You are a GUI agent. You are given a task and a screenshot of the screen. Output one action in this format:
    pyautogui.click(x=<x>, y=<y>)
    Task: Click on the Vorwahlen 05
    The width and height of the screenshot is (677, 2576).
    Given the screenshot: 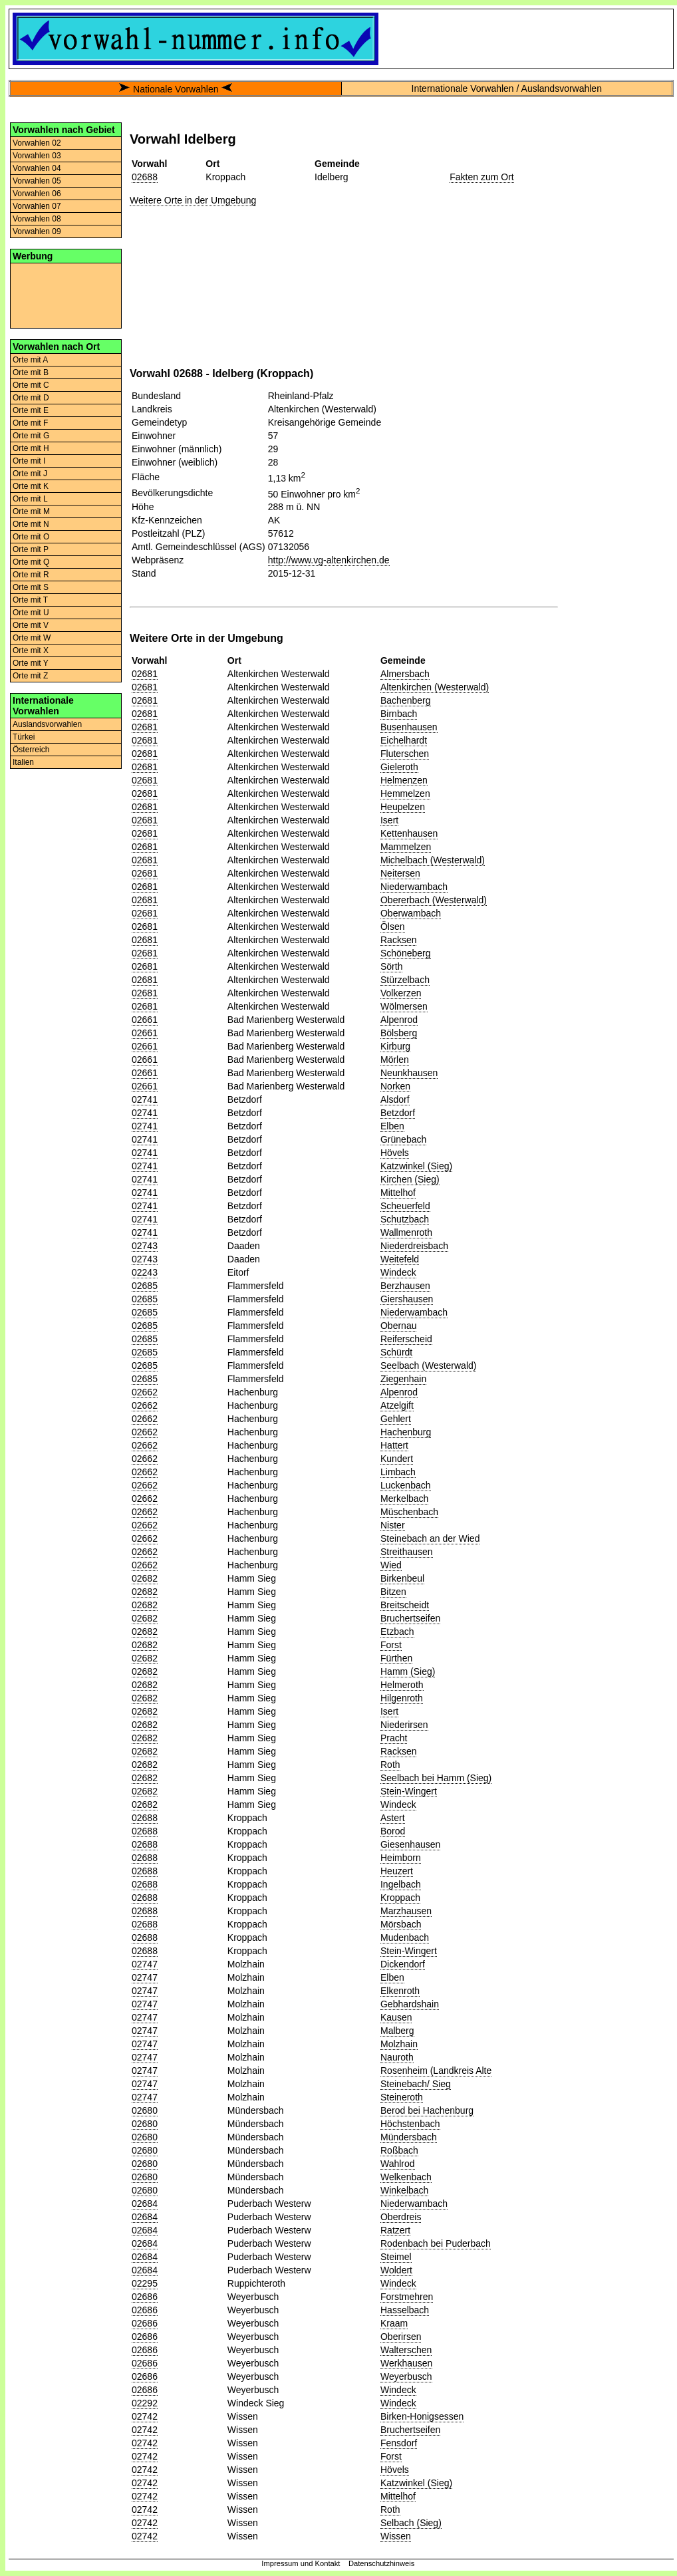 What is the action you would take?
    pyautogui.click(x=37, y=181)
    